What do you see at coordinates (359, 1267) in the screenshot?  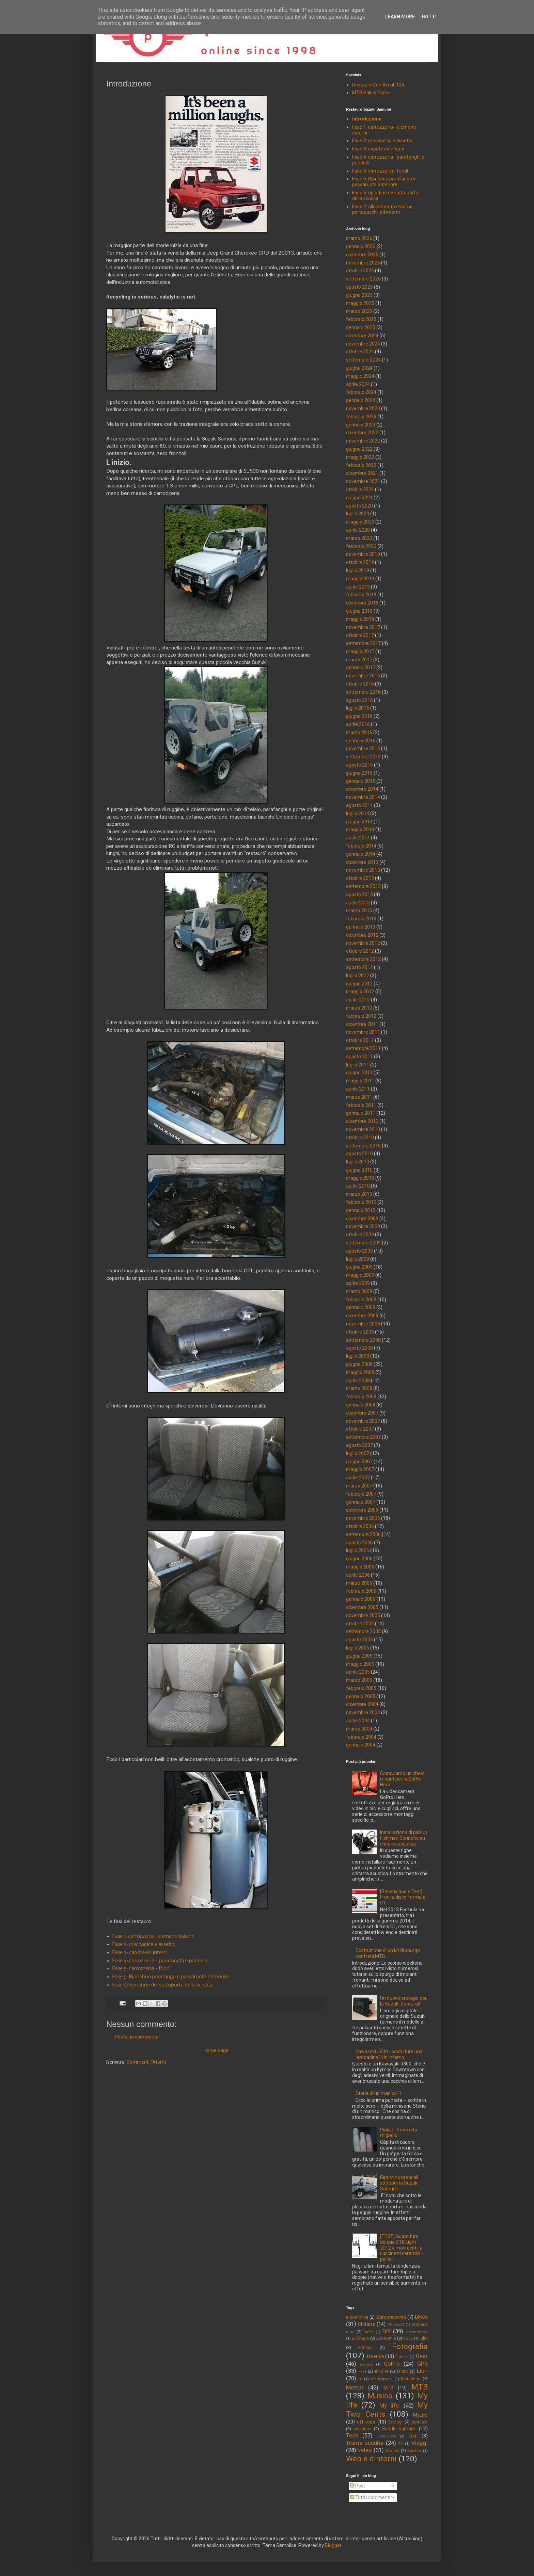 I see `giugno 2009` at bounding box center [359, 1267].